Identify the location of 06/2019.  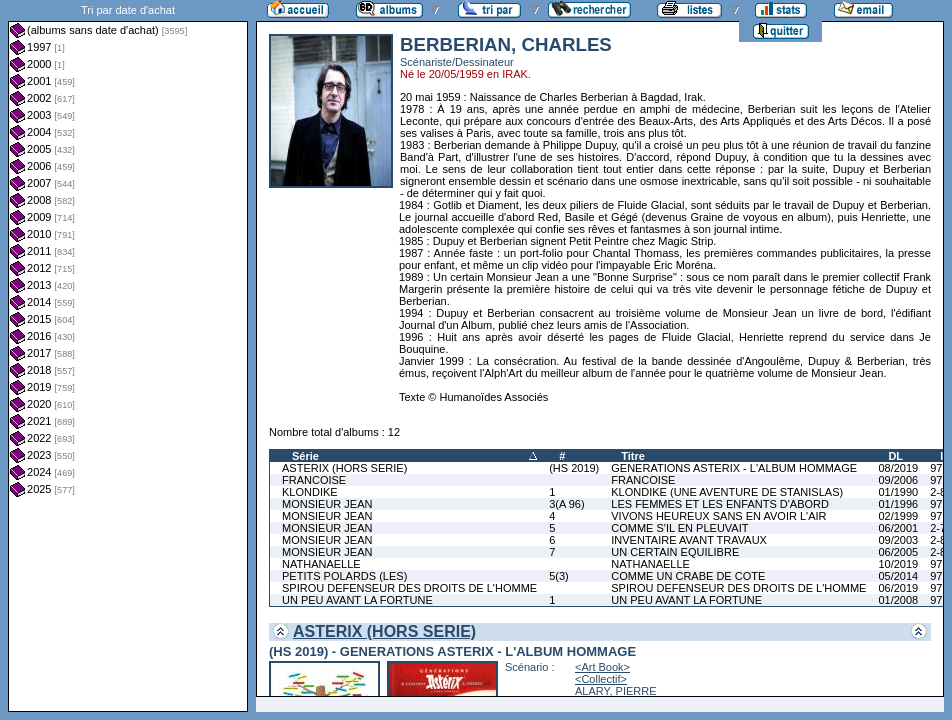
(898, 588).